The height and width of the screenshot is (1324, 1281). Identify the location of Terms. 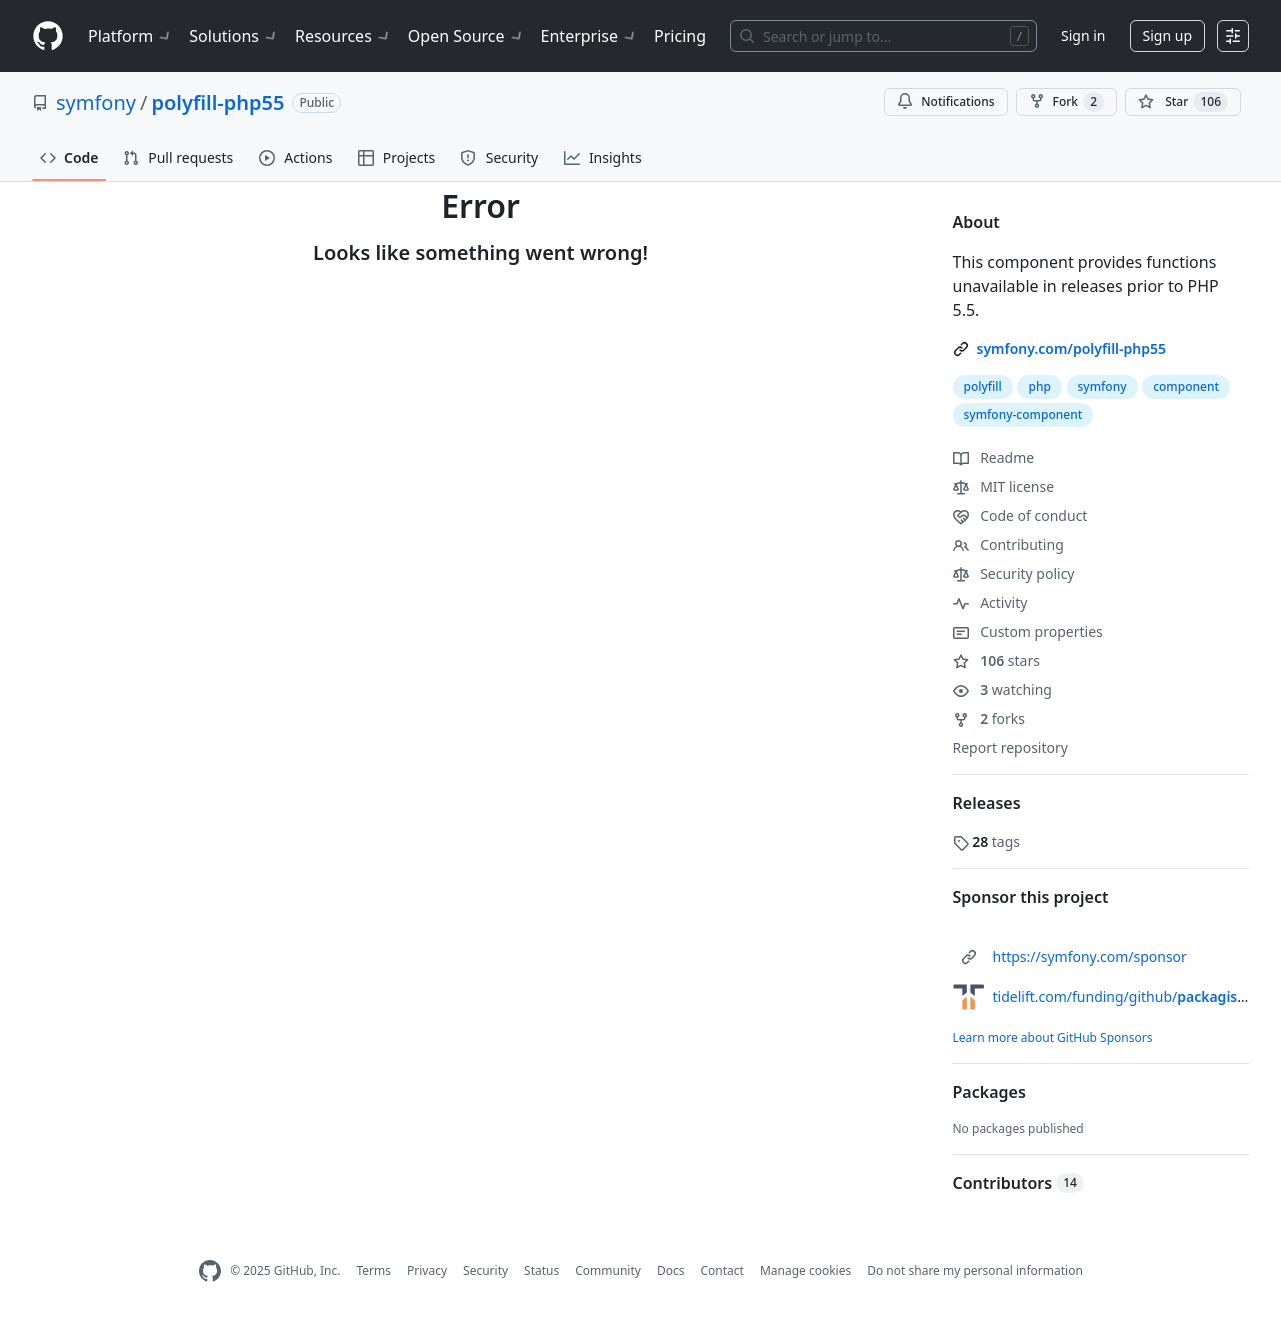
(373, 1270).